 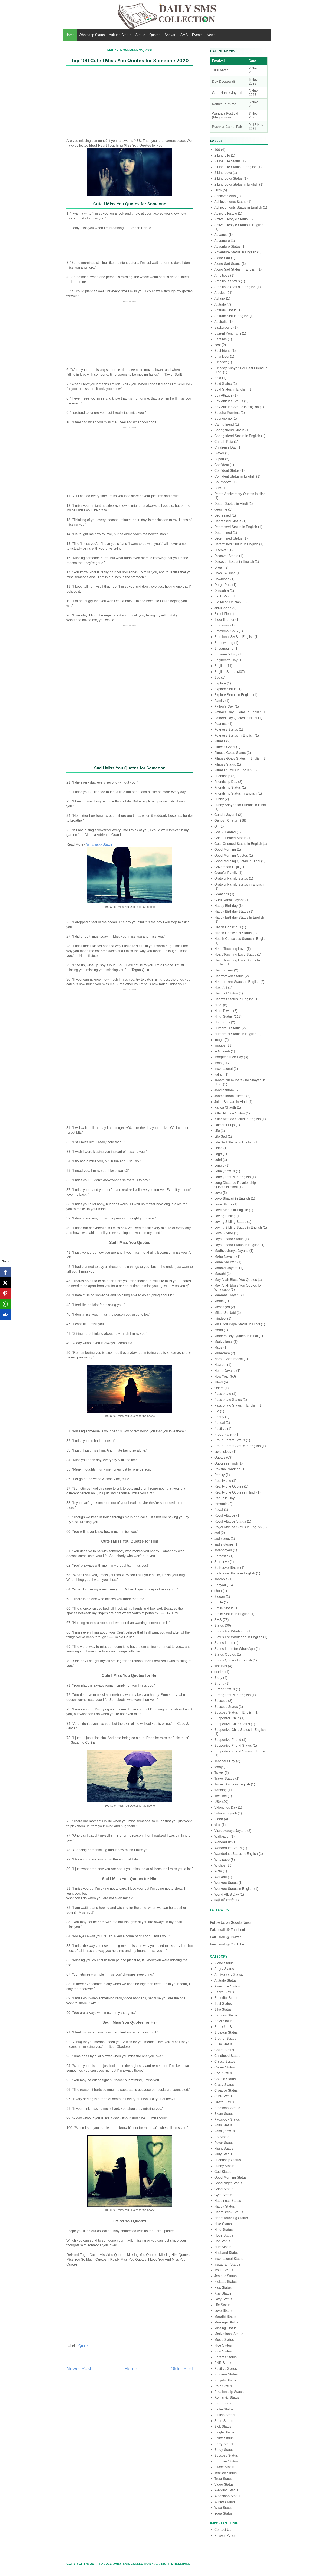 I want to click on Goal-Oriented Status, so click(x=230, y=838).